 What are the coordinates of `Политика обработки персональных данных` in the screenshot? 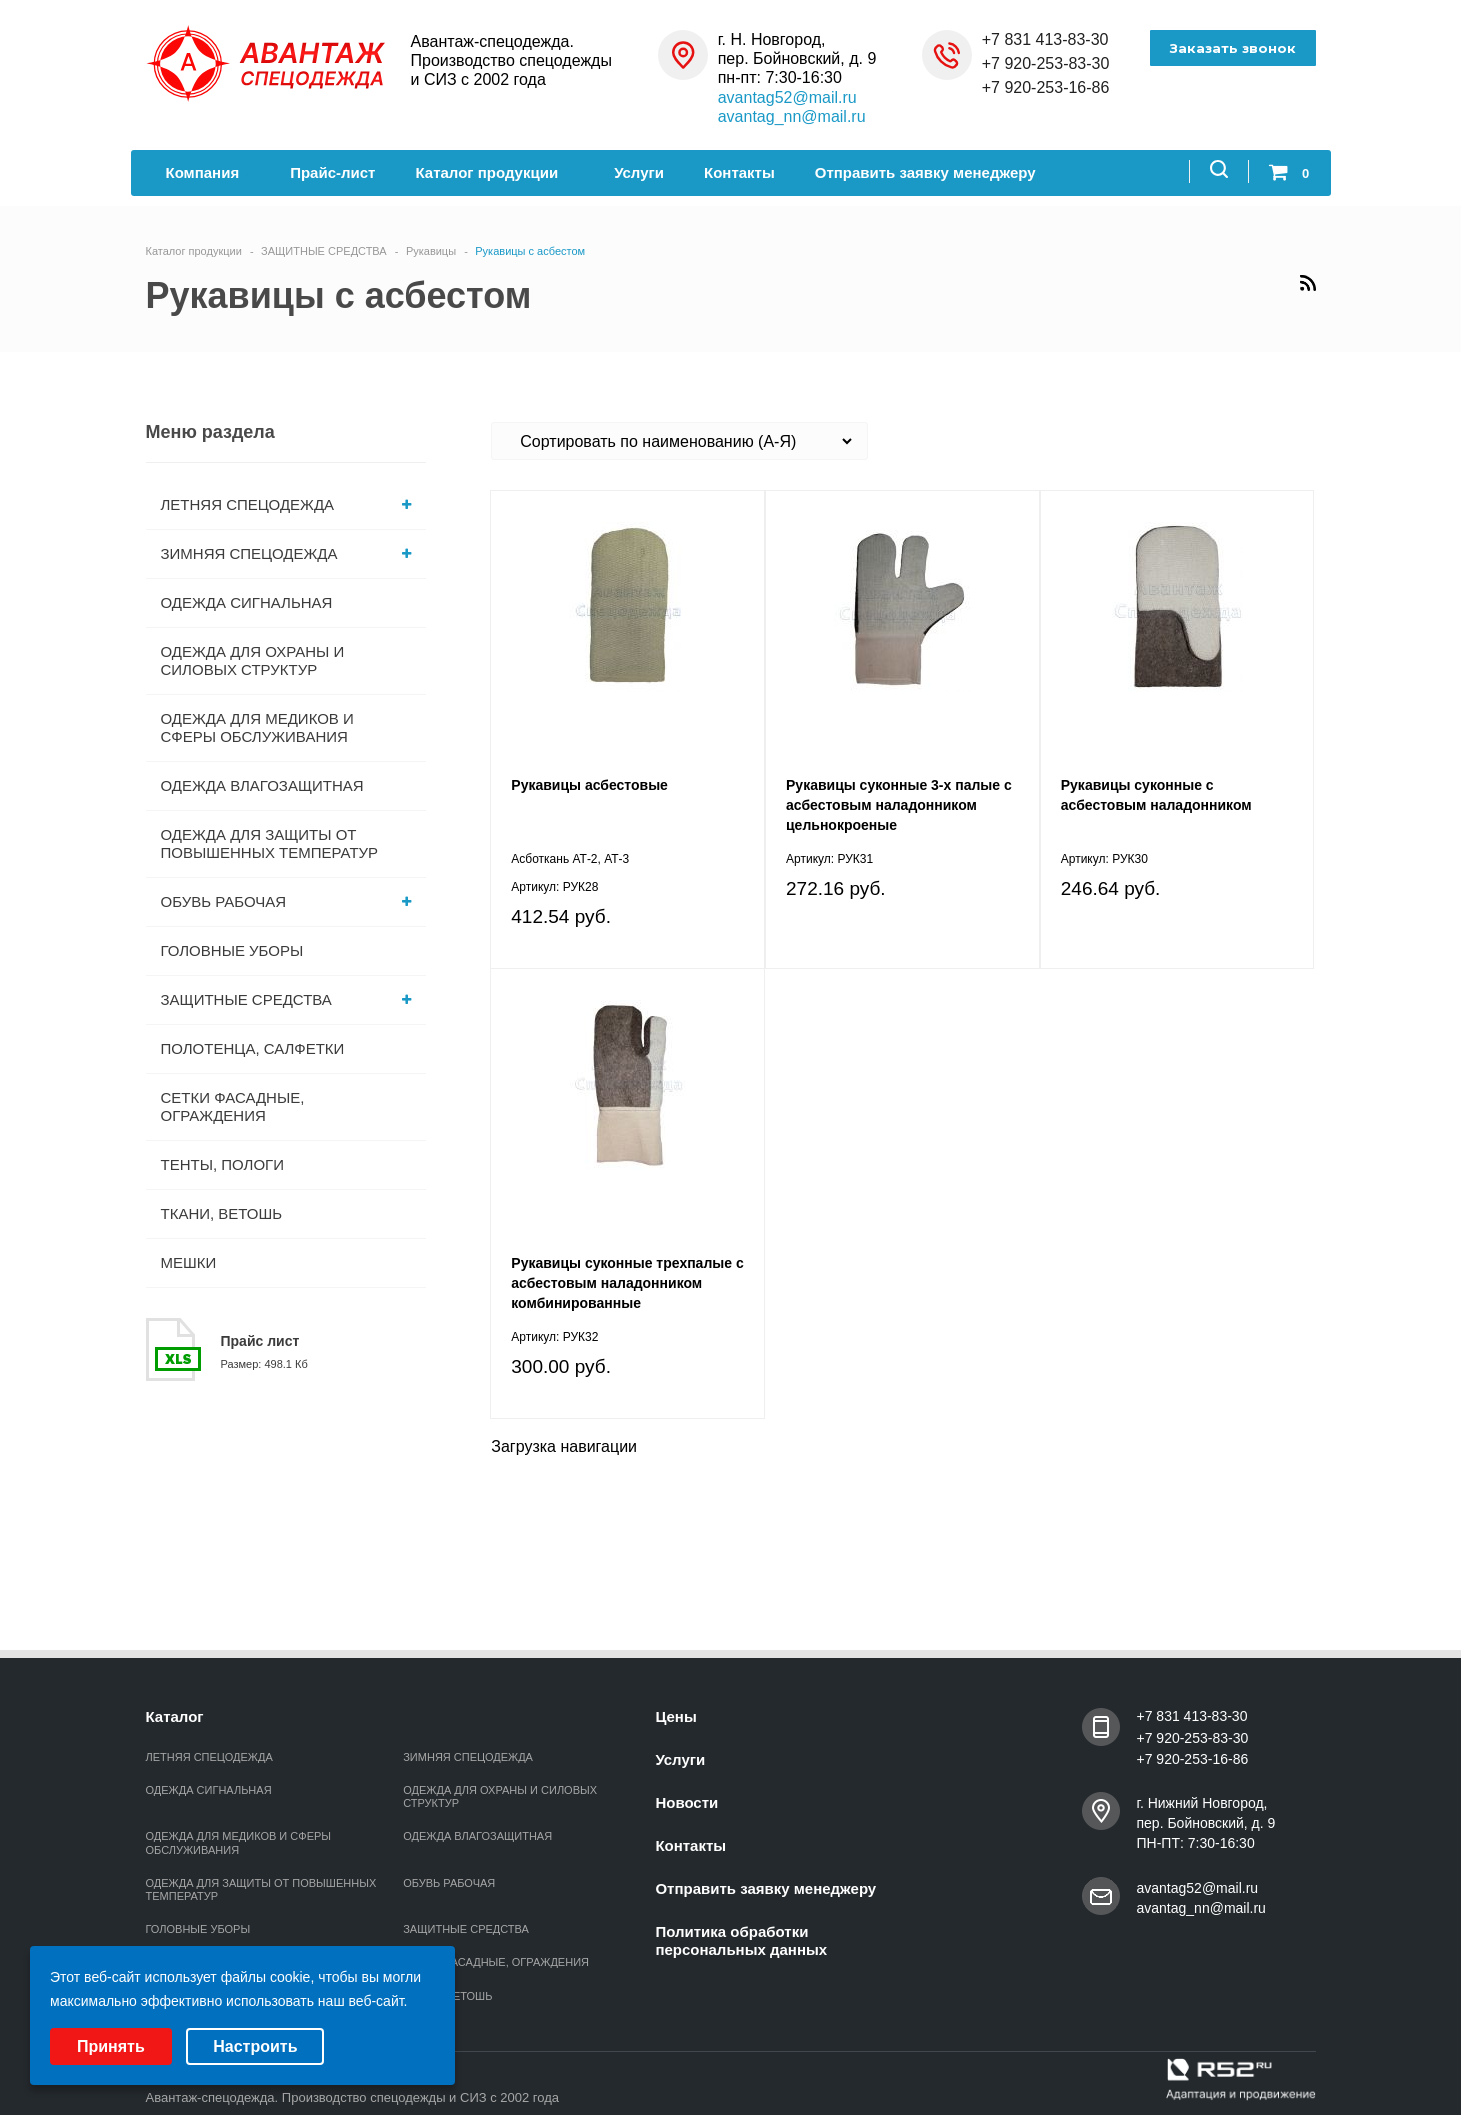 It's located at (741, 1940).